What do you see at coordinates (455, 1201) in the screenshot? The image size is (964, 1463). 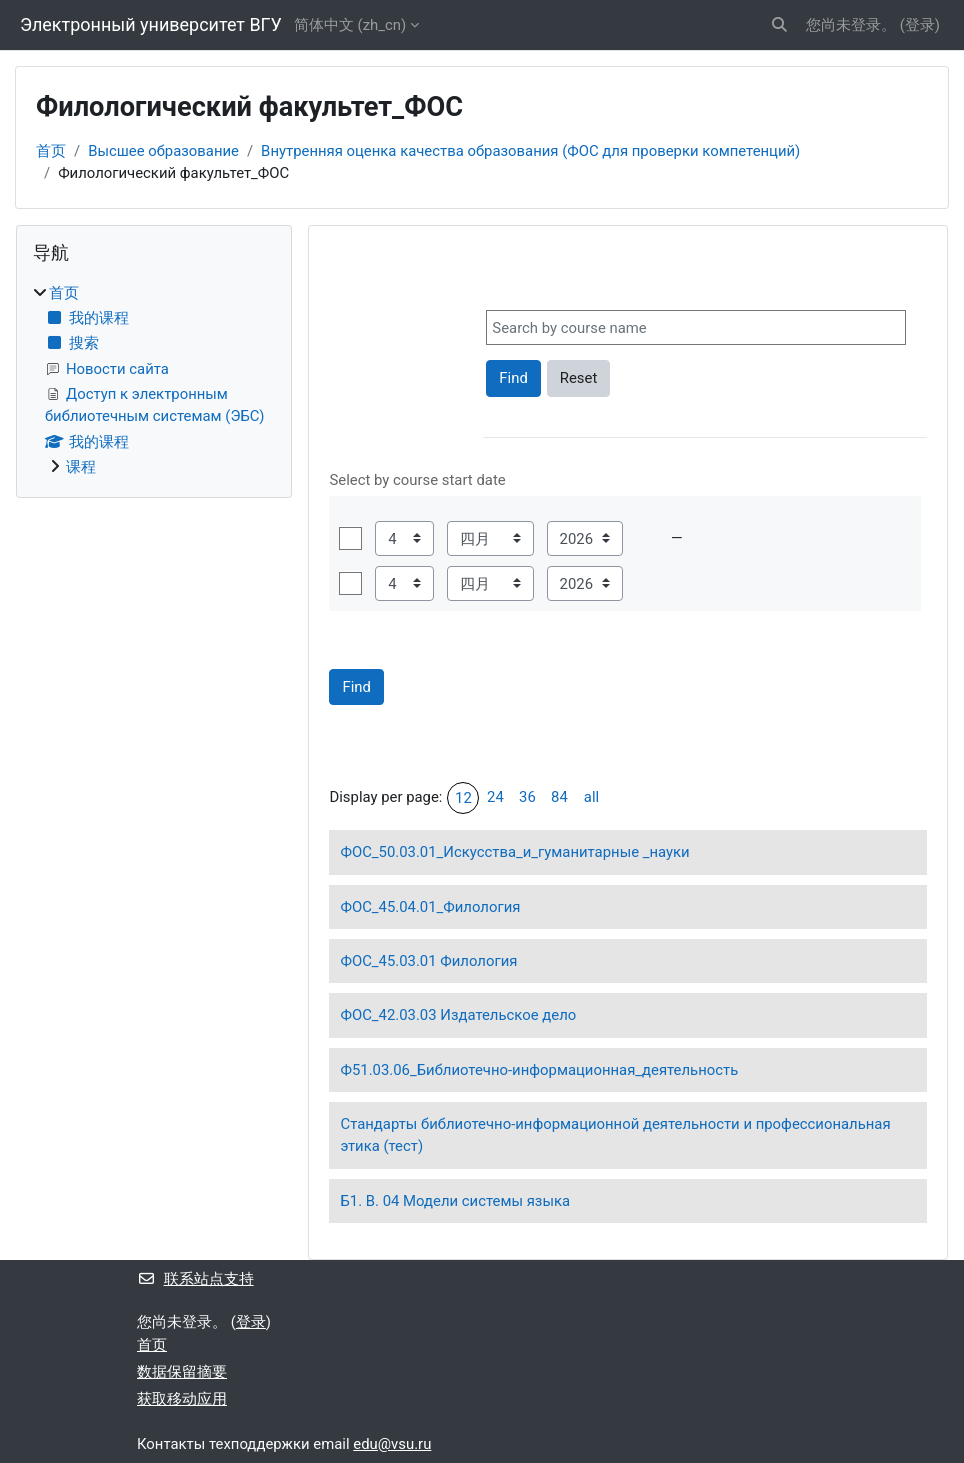 I see `Б1. В. 04 Модели системы языка` at bounding box center [455, 1201].